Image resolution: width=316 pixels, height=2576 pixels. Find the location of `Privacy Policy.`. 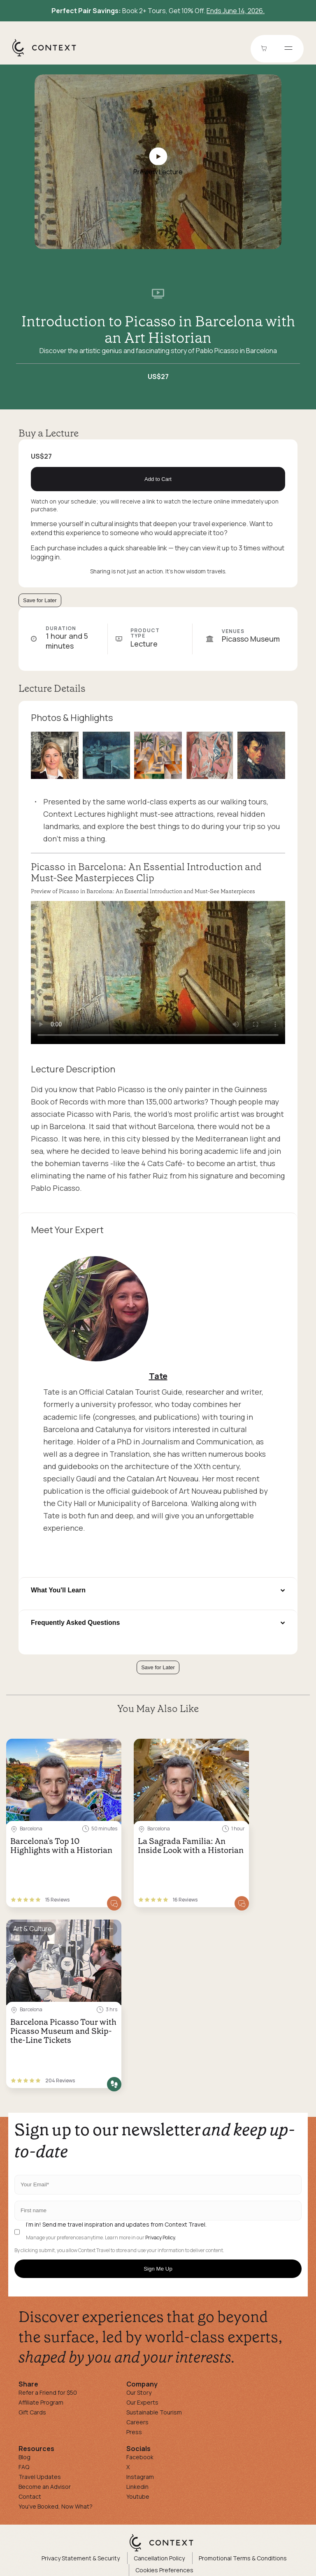

Privacy Policy. is located at coordinates (160, 2237).